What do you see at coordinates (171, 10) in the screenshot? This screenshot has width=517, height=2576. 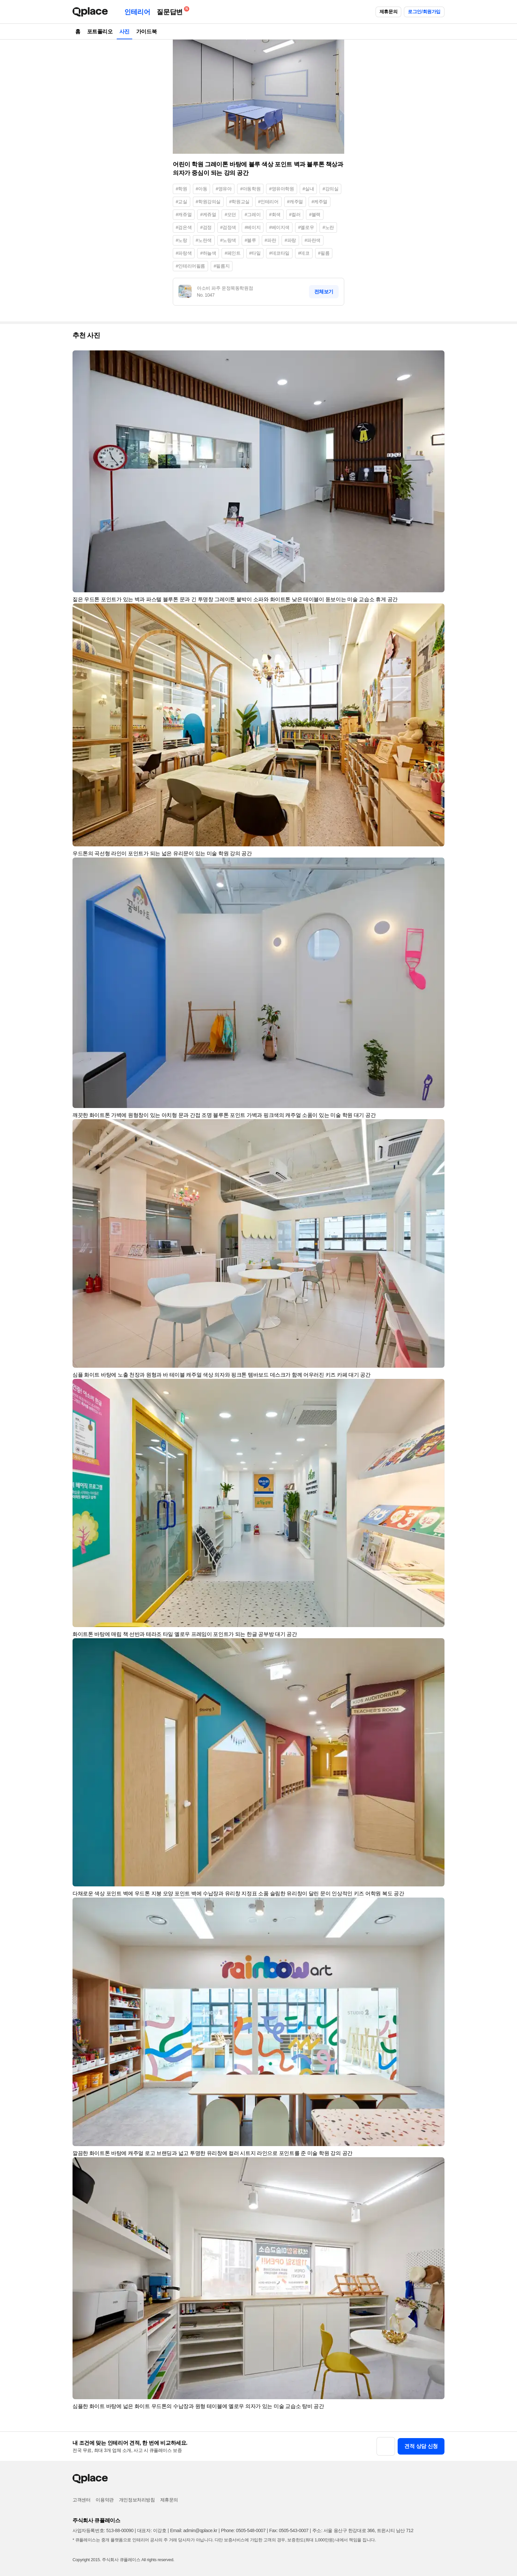 I see `질문답변` at bounding box center [171, 10].